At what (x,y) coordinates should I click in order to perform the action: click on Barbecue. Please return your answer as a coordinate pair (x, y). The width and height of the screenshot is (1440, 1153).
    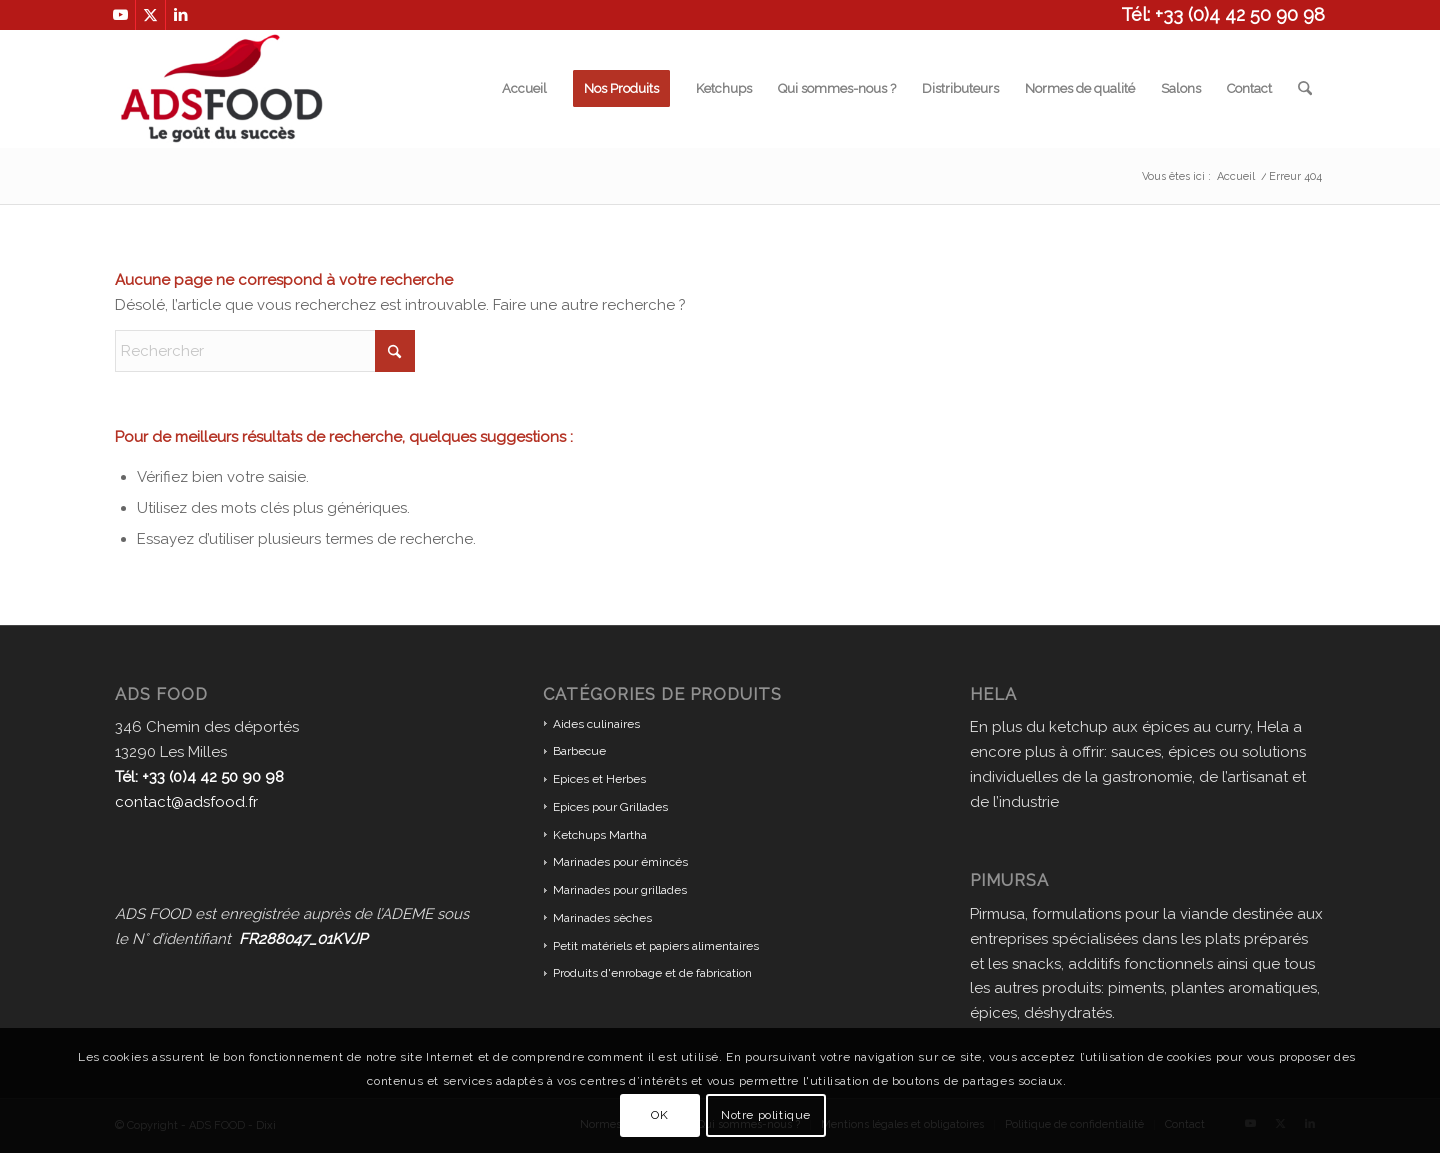
    Looking at the image, I should click on (579, 751).